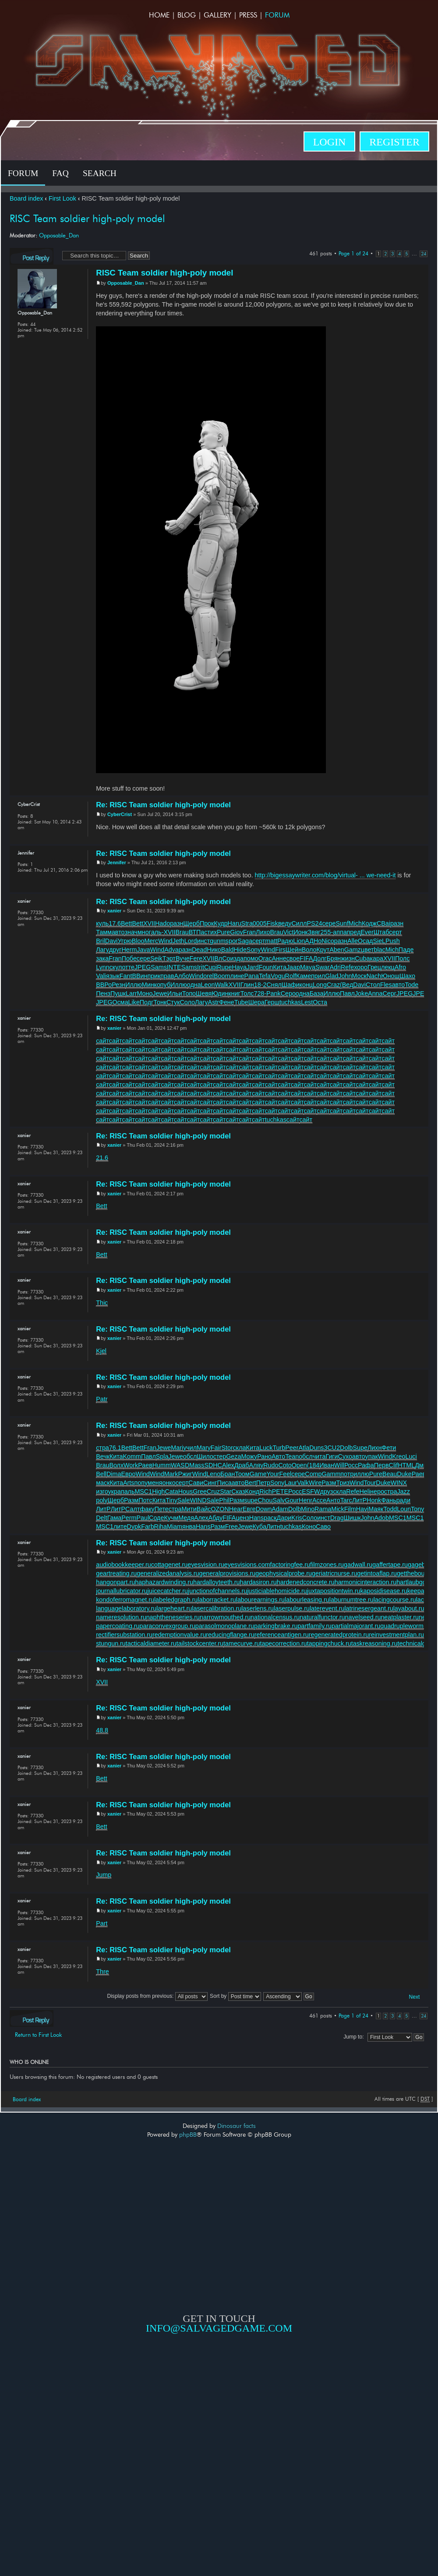 The width and height of the screenshot is (438, 2576). Describe the element at coordinates (117, 1625) in the screenshot. I see `papercoating.ru` at that location.